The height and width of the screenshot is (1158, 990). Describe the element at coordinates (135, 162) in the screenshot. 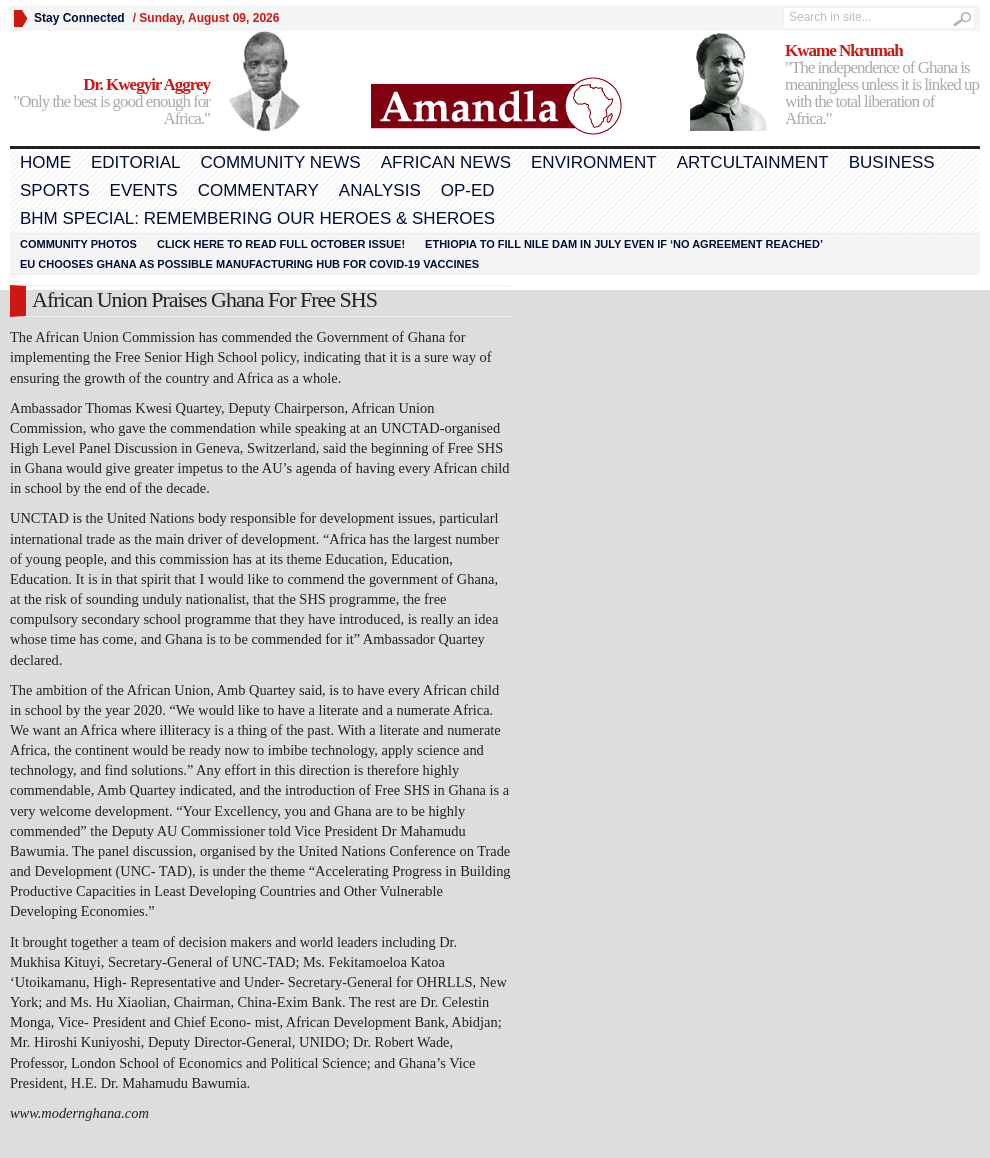

I see `Editorial` at that location.